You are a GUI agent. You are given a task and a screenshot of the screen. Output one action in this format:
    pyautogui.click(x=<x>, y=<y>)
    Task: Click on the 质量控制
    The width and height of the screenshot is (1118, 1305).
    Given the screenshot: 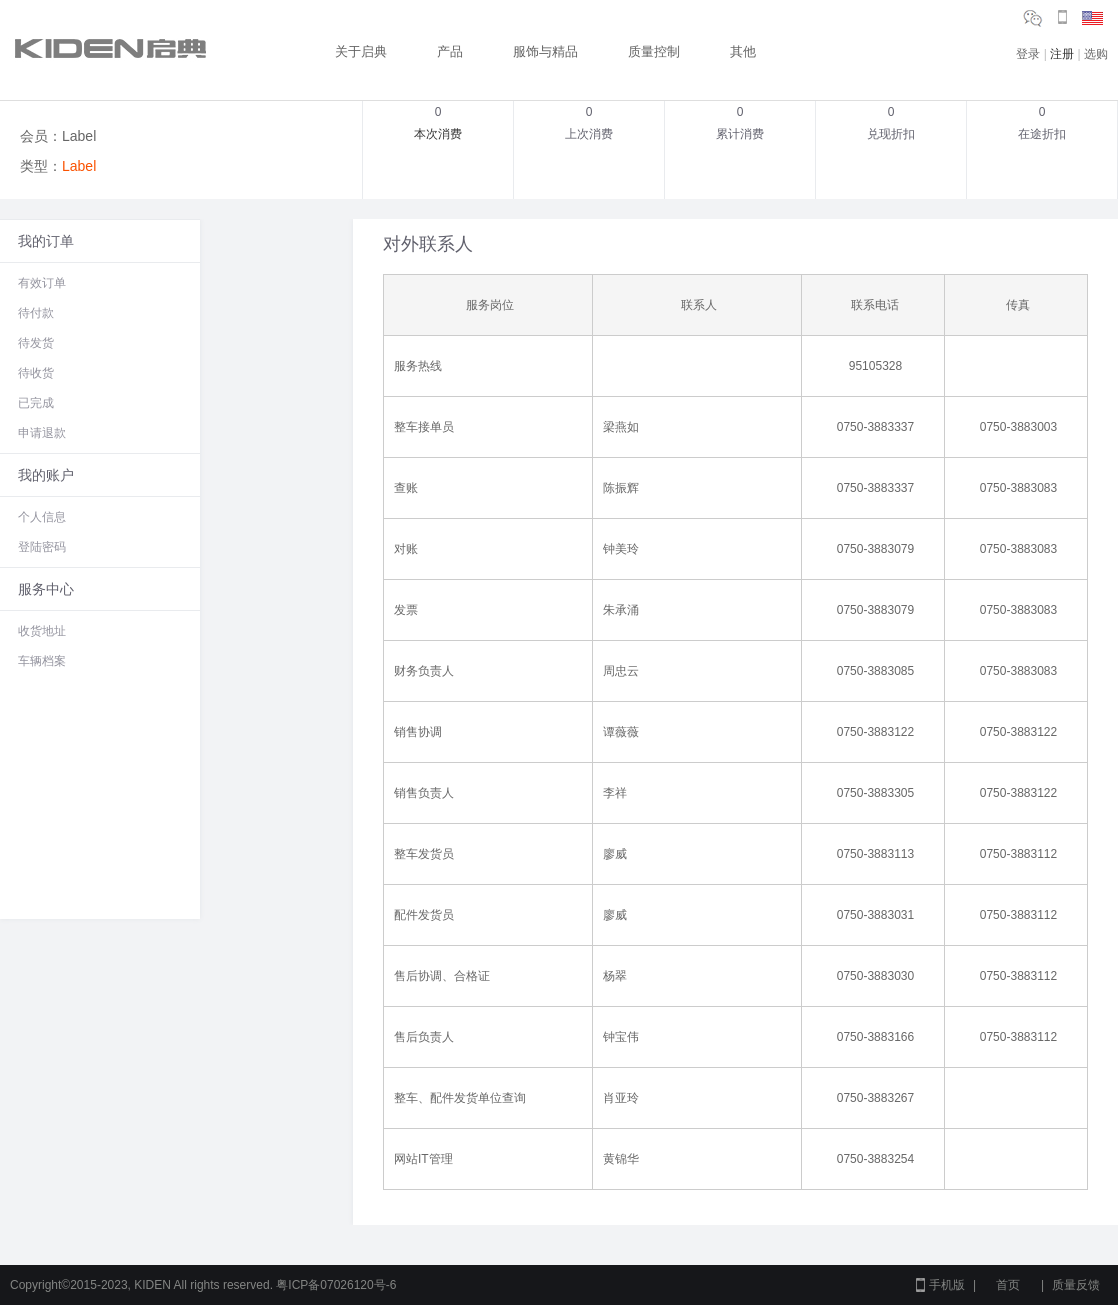 What is the action you would take?
    pyautogui.click(x=654, y=51)
    